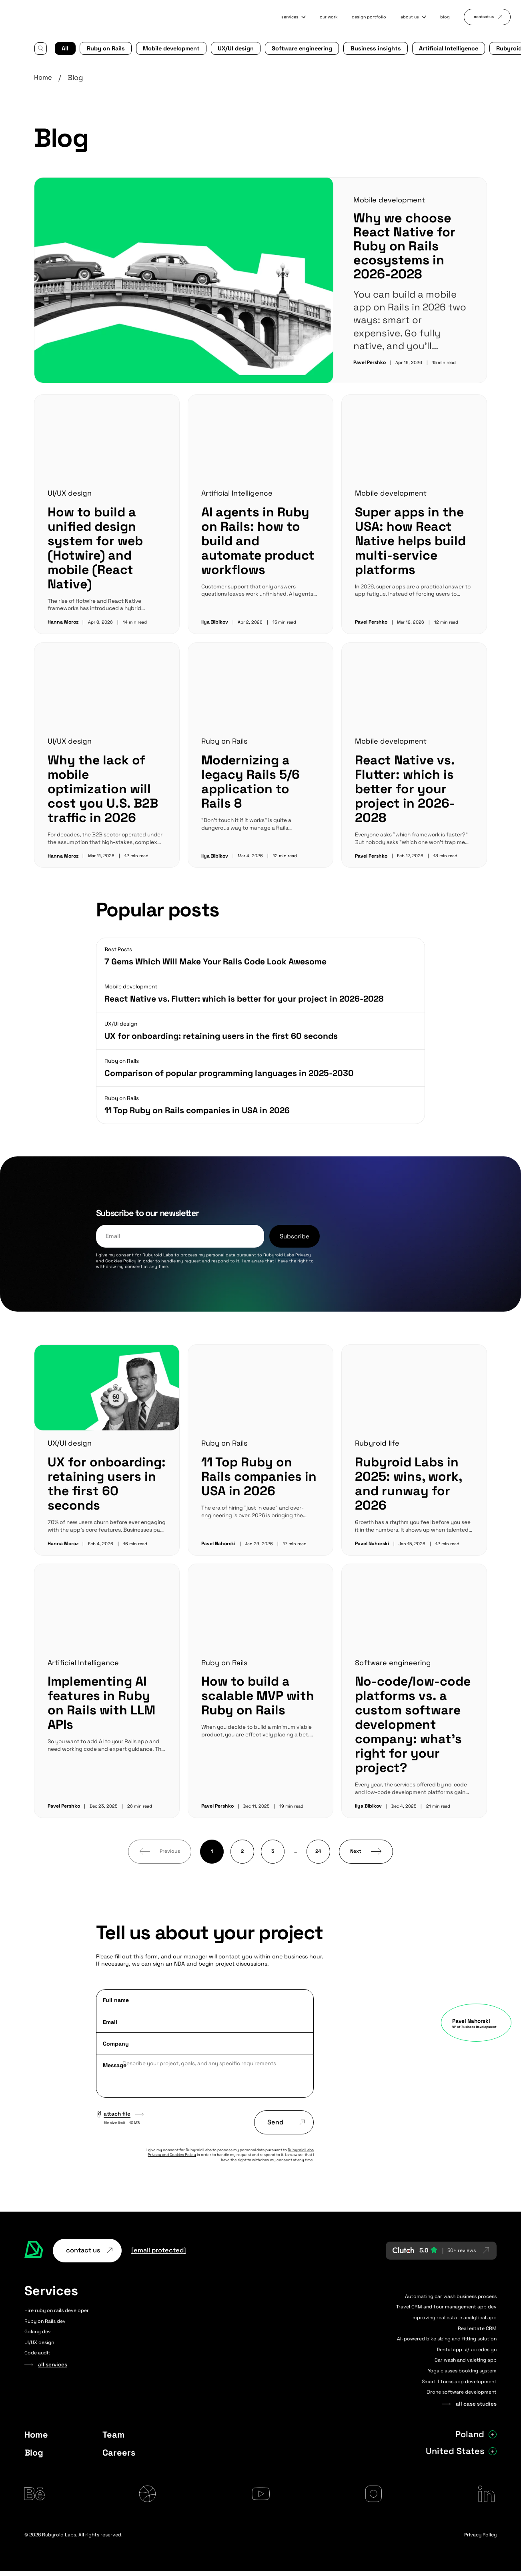  Describe the element at coordinates (477, 2327) in the screenshot. I see `Real estate CRM` at that location.